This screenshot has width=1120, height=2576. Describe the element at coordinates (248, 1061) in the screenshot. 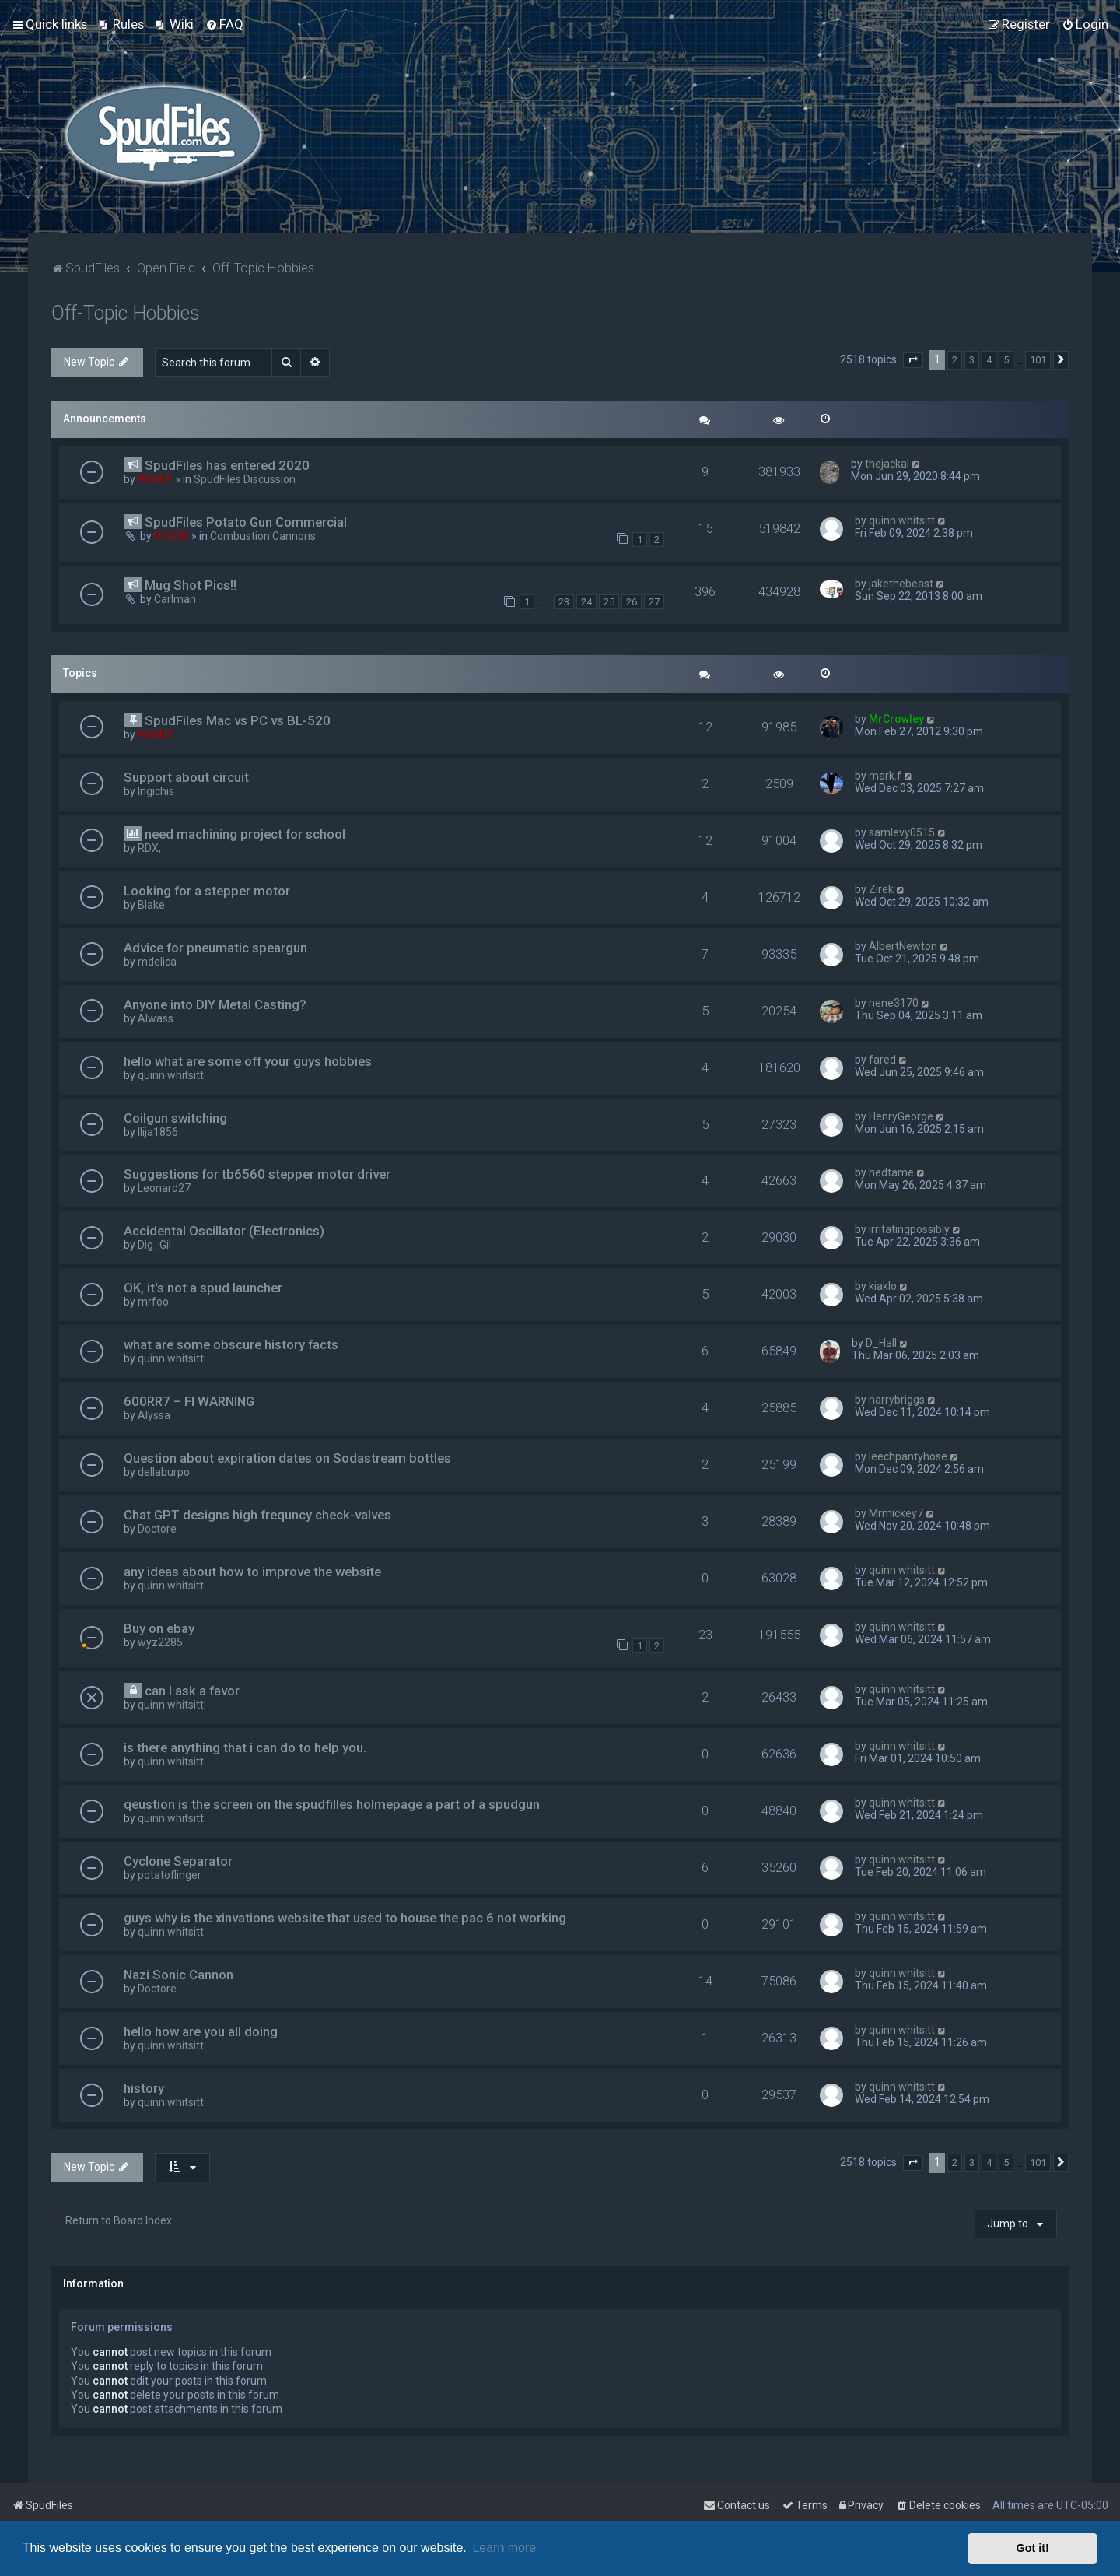

I see `hello what are some off your guys hobbies` at that location.